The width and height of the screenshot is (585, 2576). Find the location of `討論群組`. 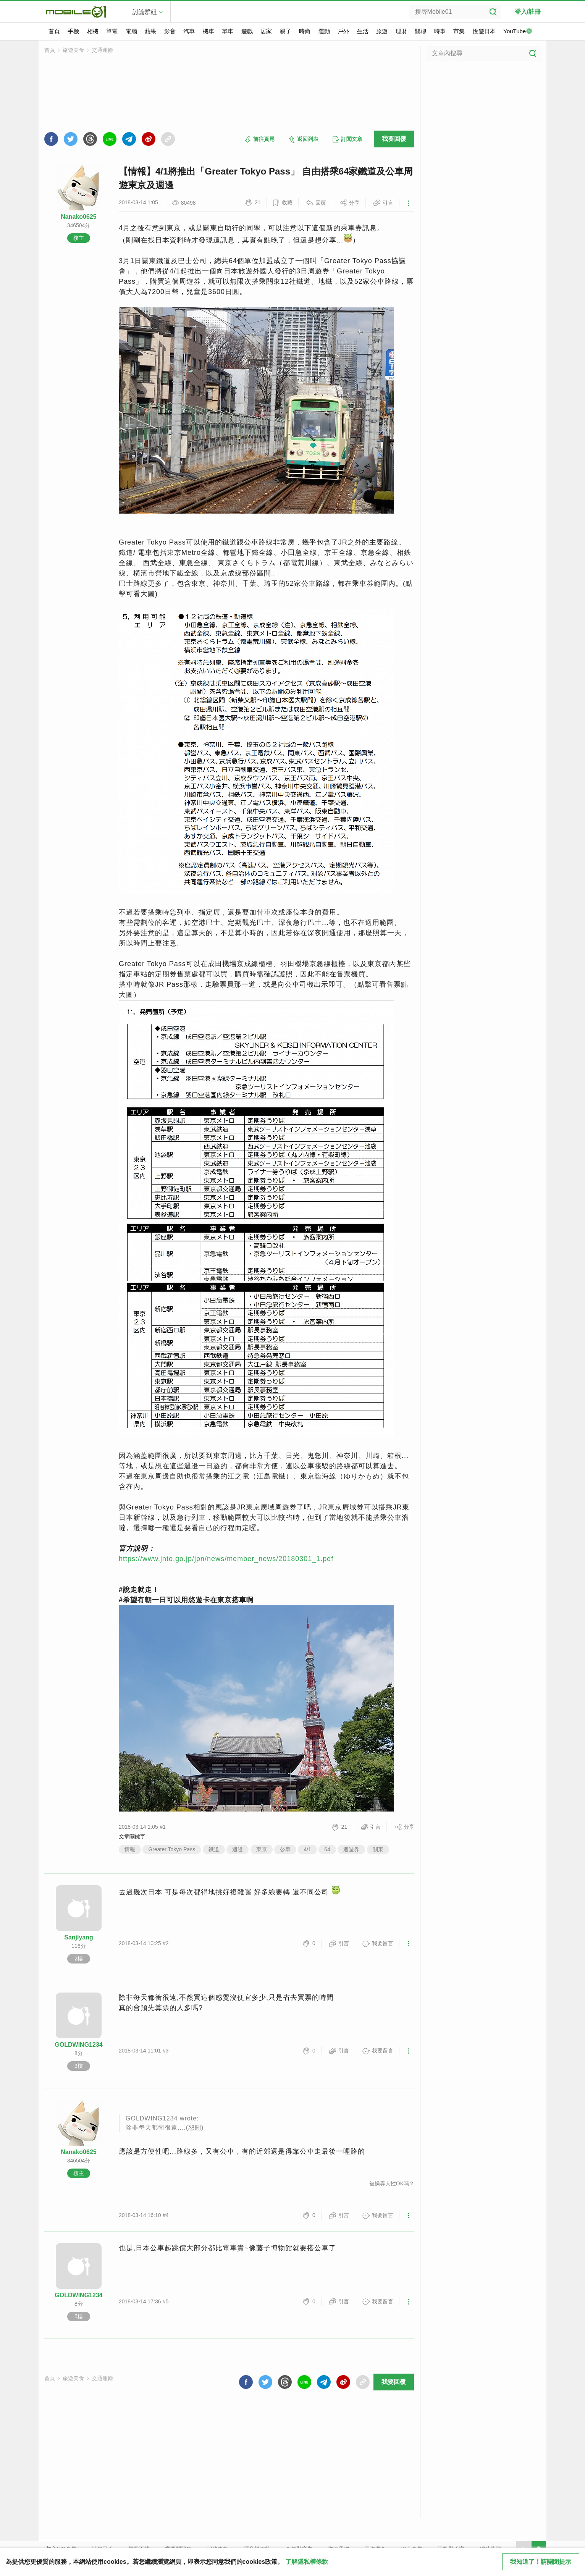

討論群組 is located at coordinates (145, 12).